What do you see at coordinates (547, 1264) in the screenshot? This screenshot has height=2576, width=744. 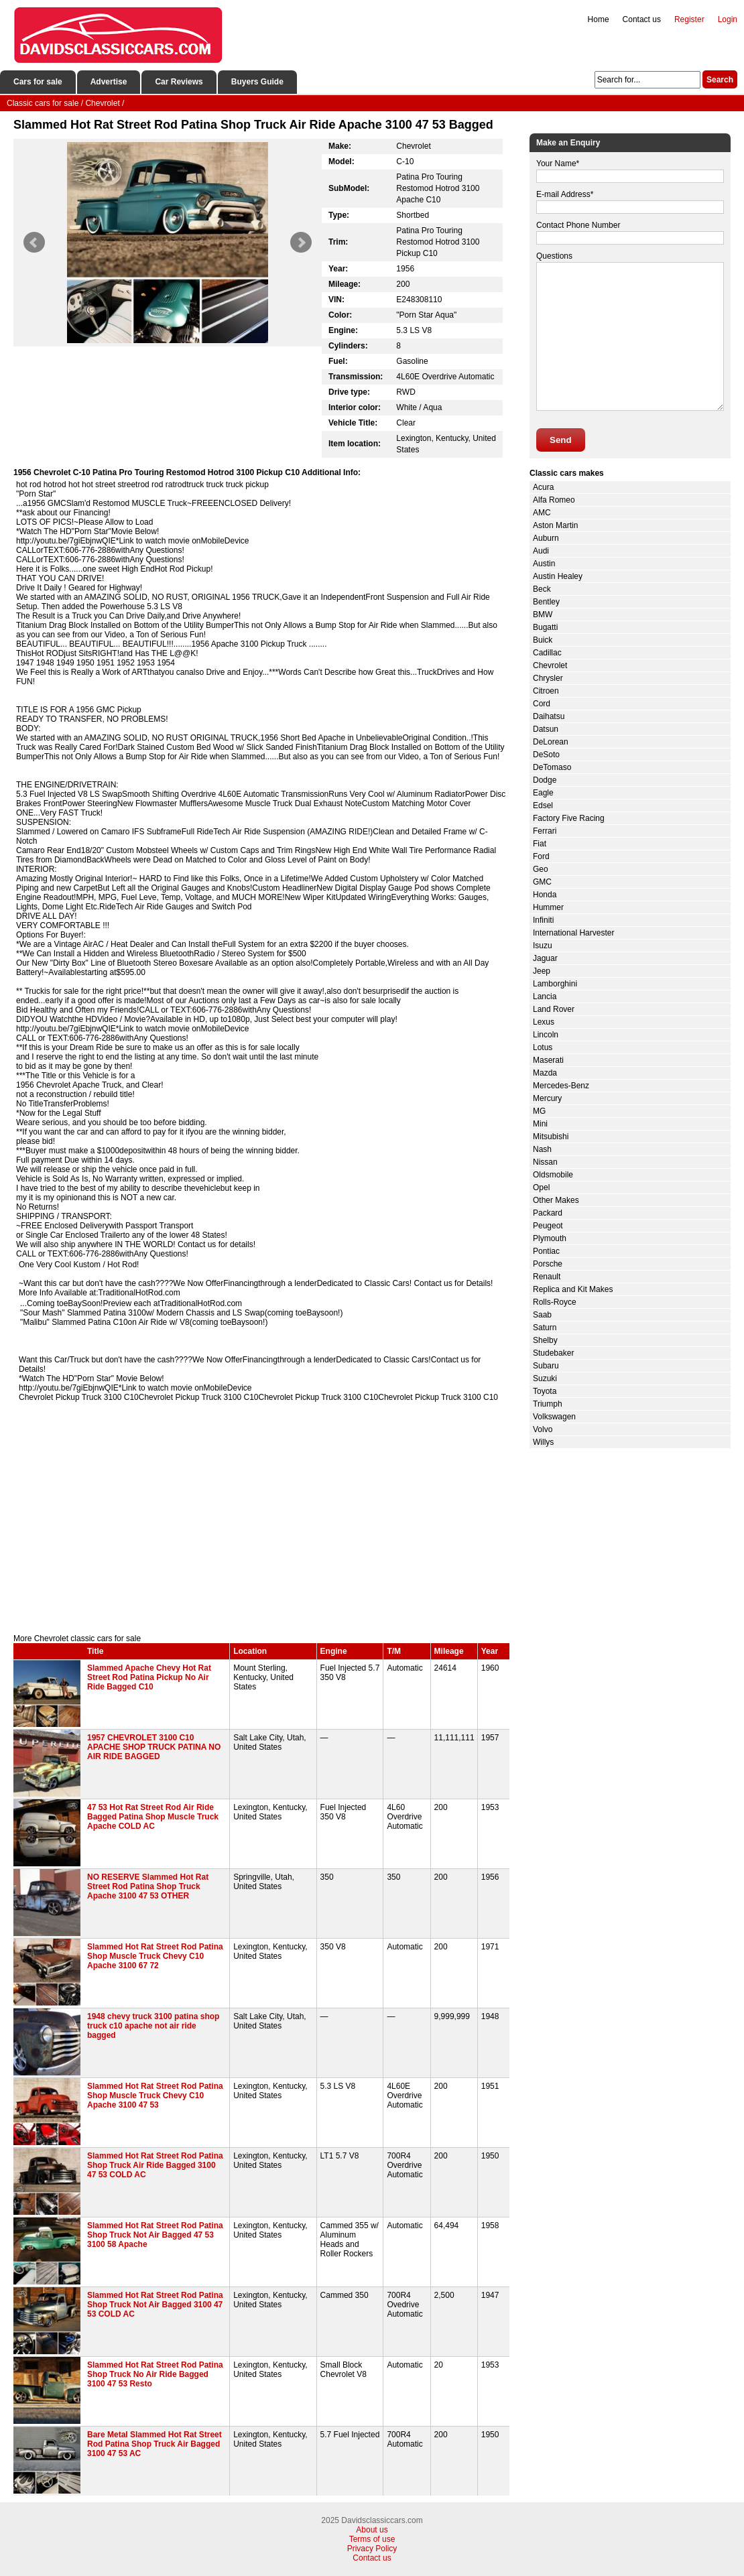 I see `Porsche` at bounding box center [547, 1264].